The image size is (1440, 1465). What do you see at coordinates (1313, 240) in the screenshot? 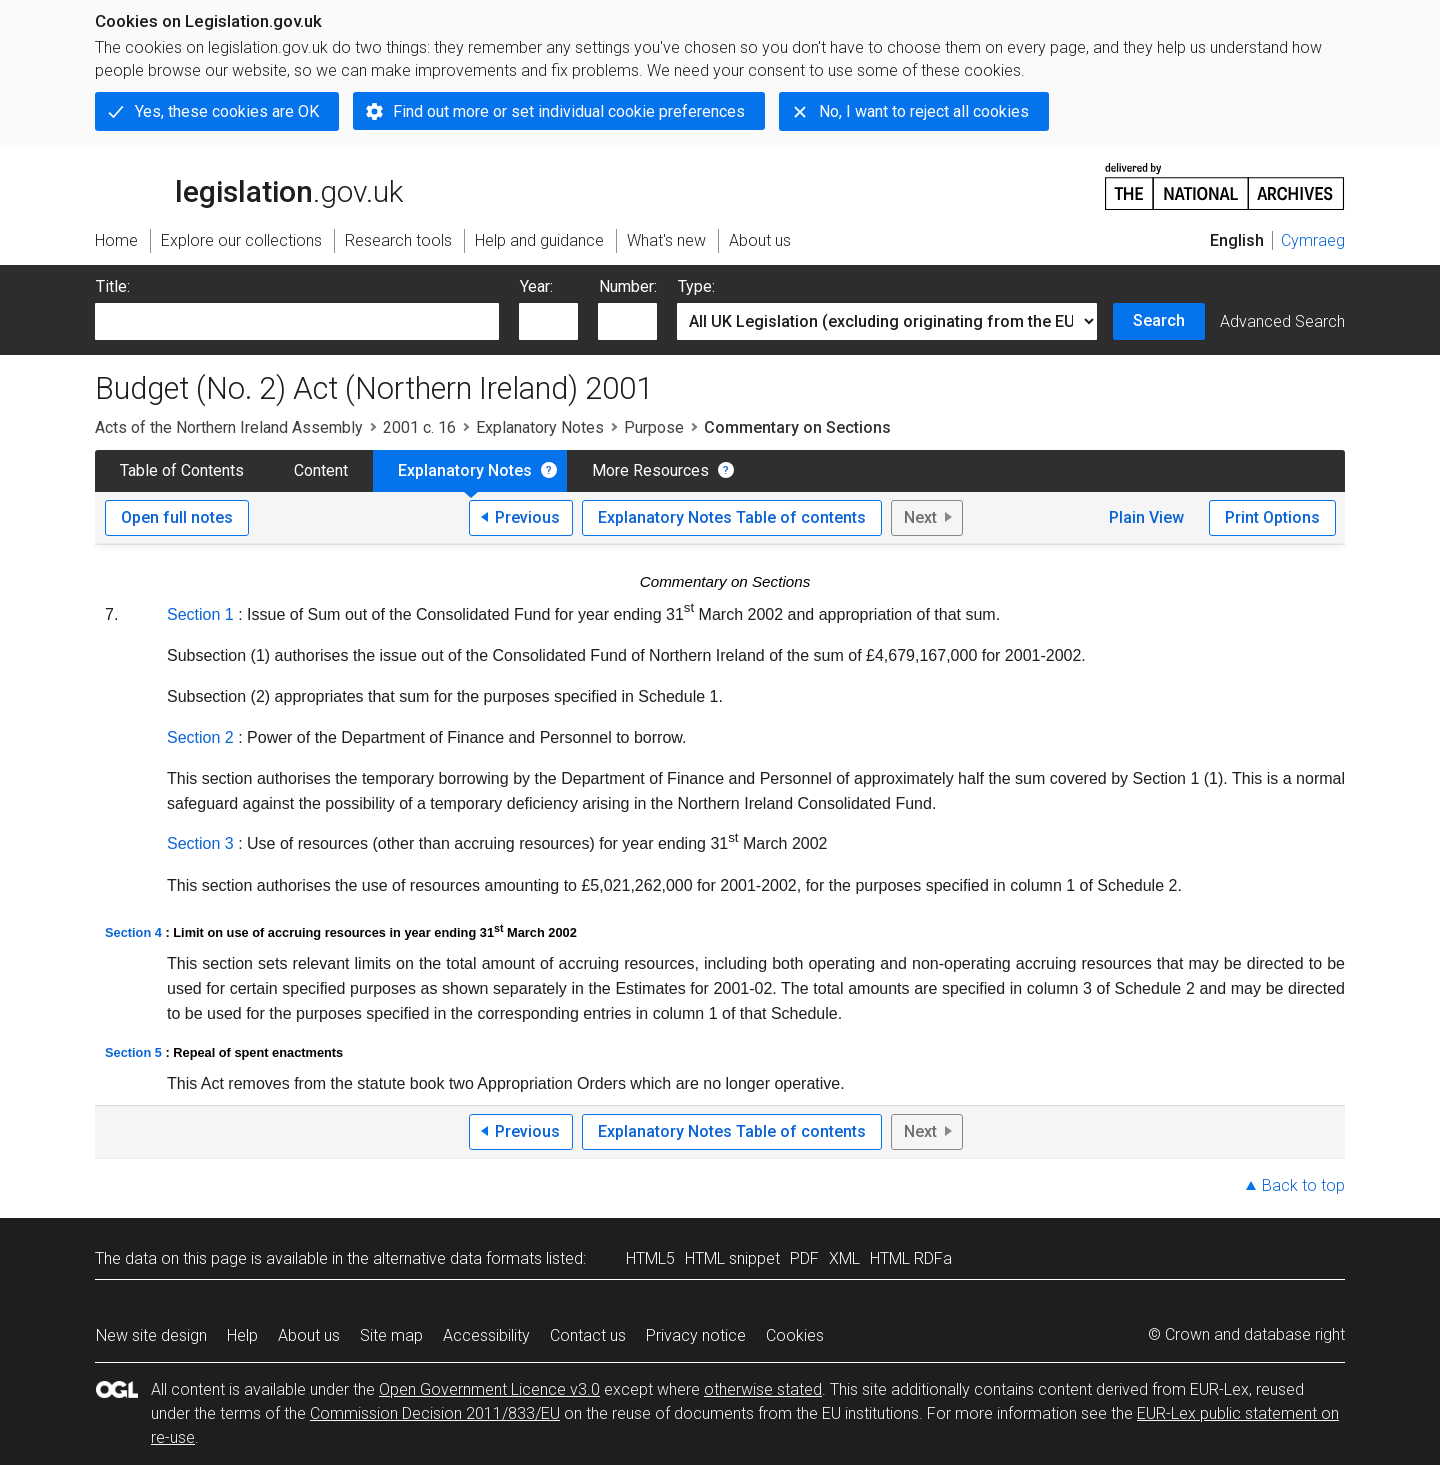
I see `Cymraeg` at bounding box center [1313, 240].